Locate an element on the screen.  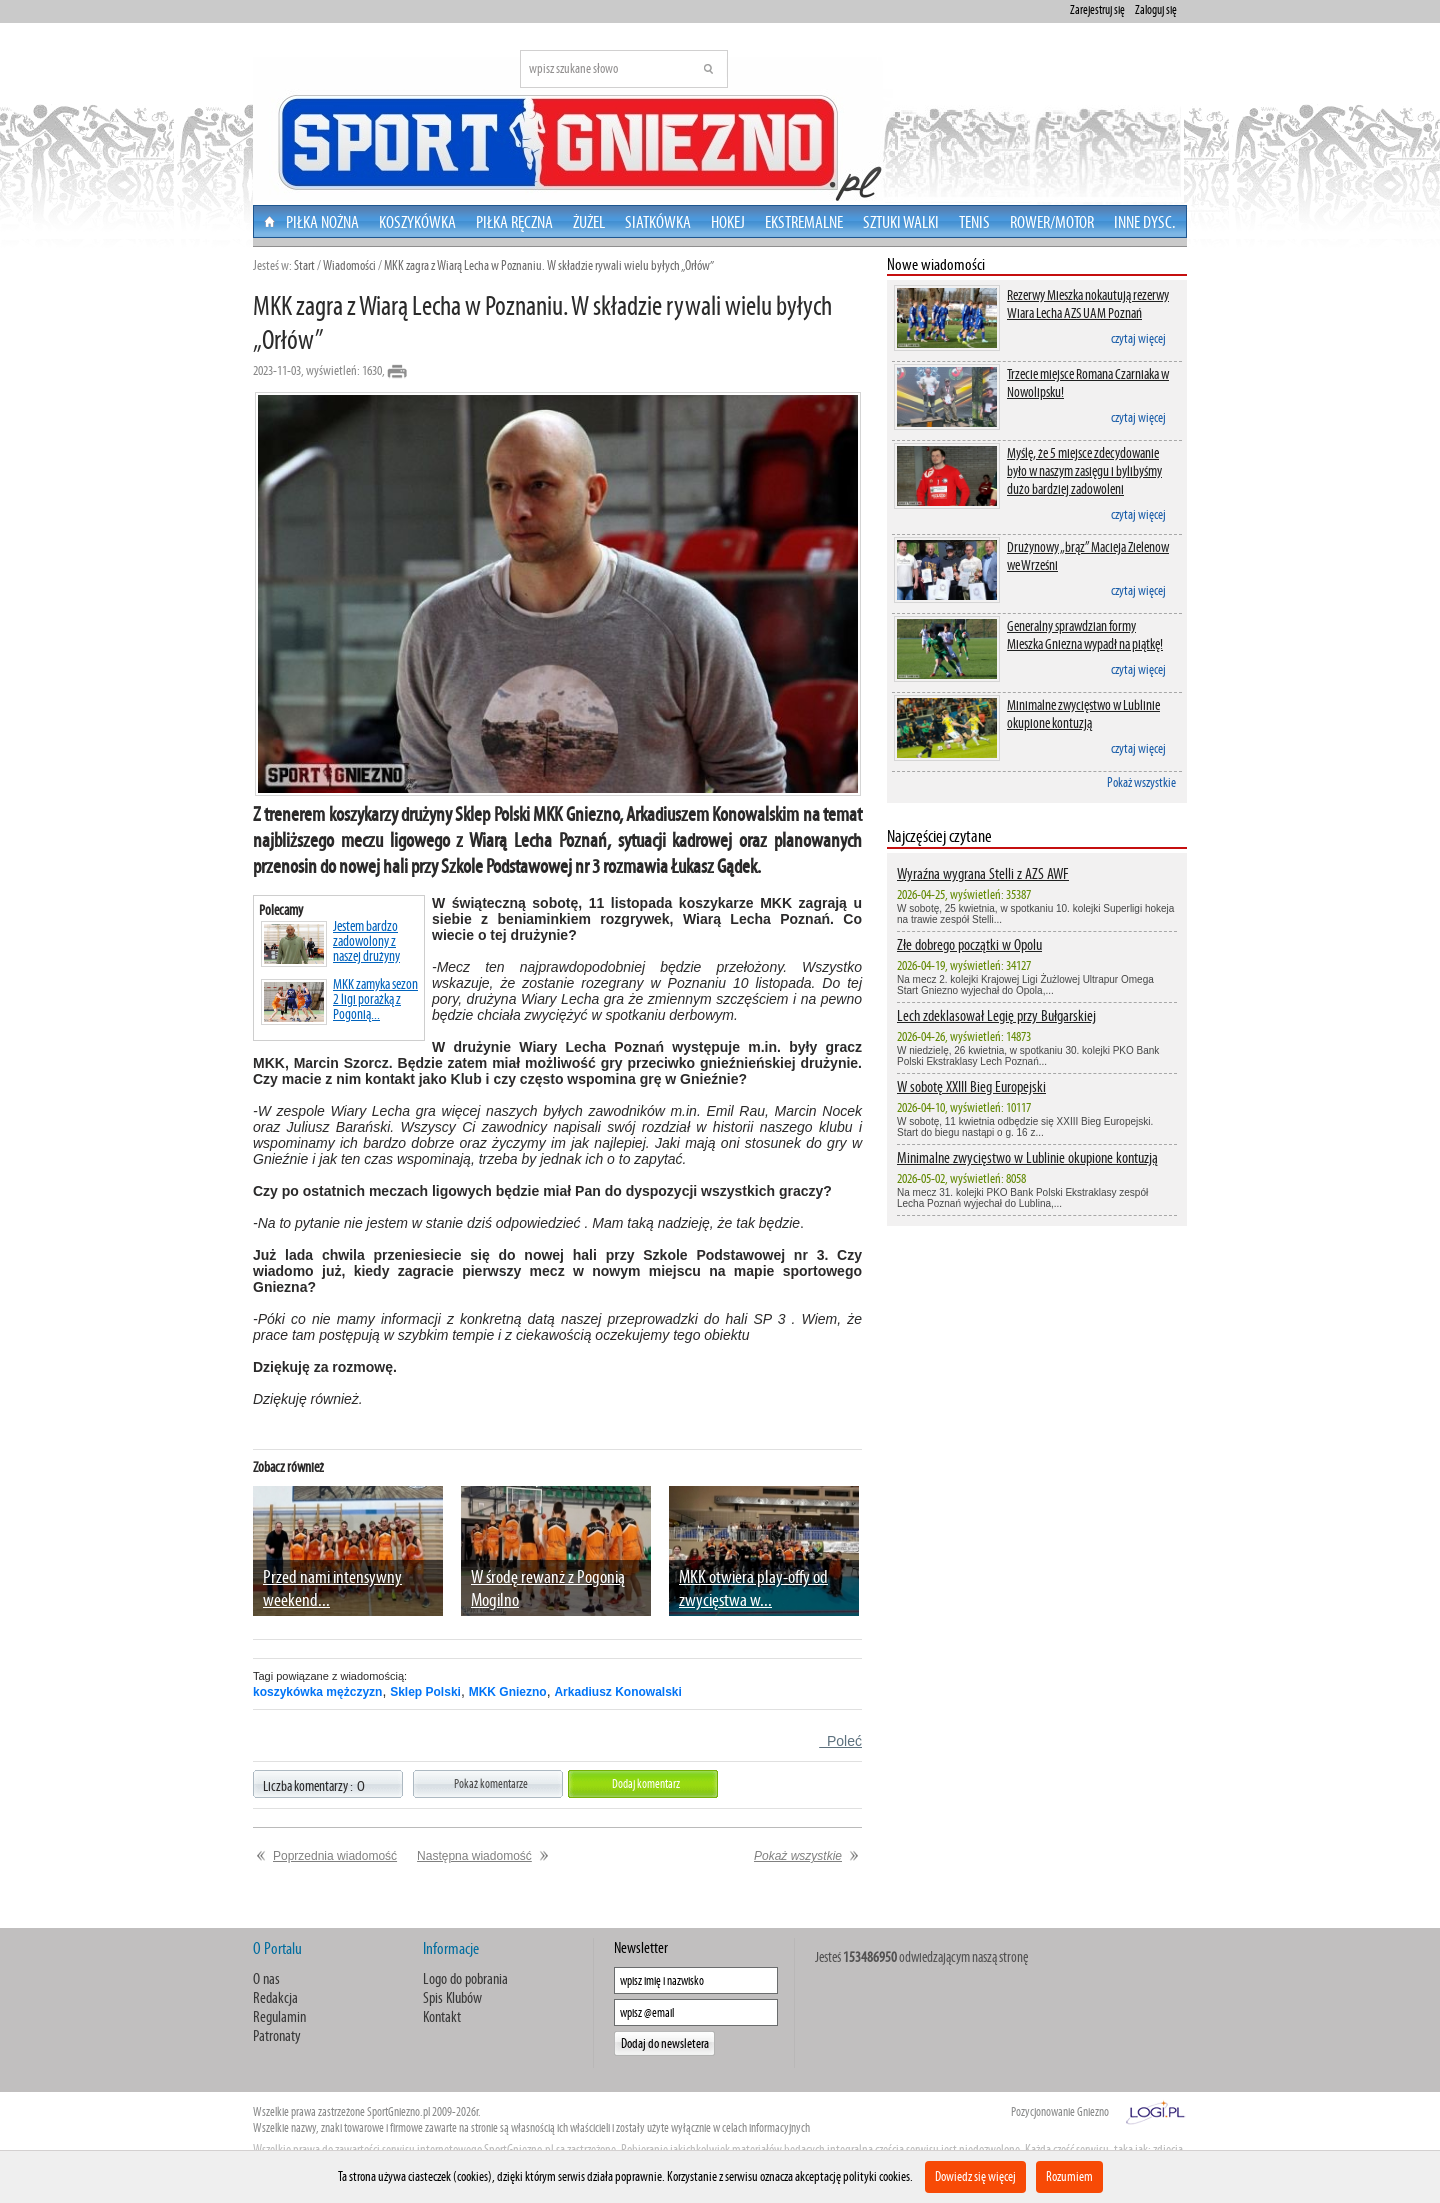
Piłka Ręczna is located at coordinates (514, 222).